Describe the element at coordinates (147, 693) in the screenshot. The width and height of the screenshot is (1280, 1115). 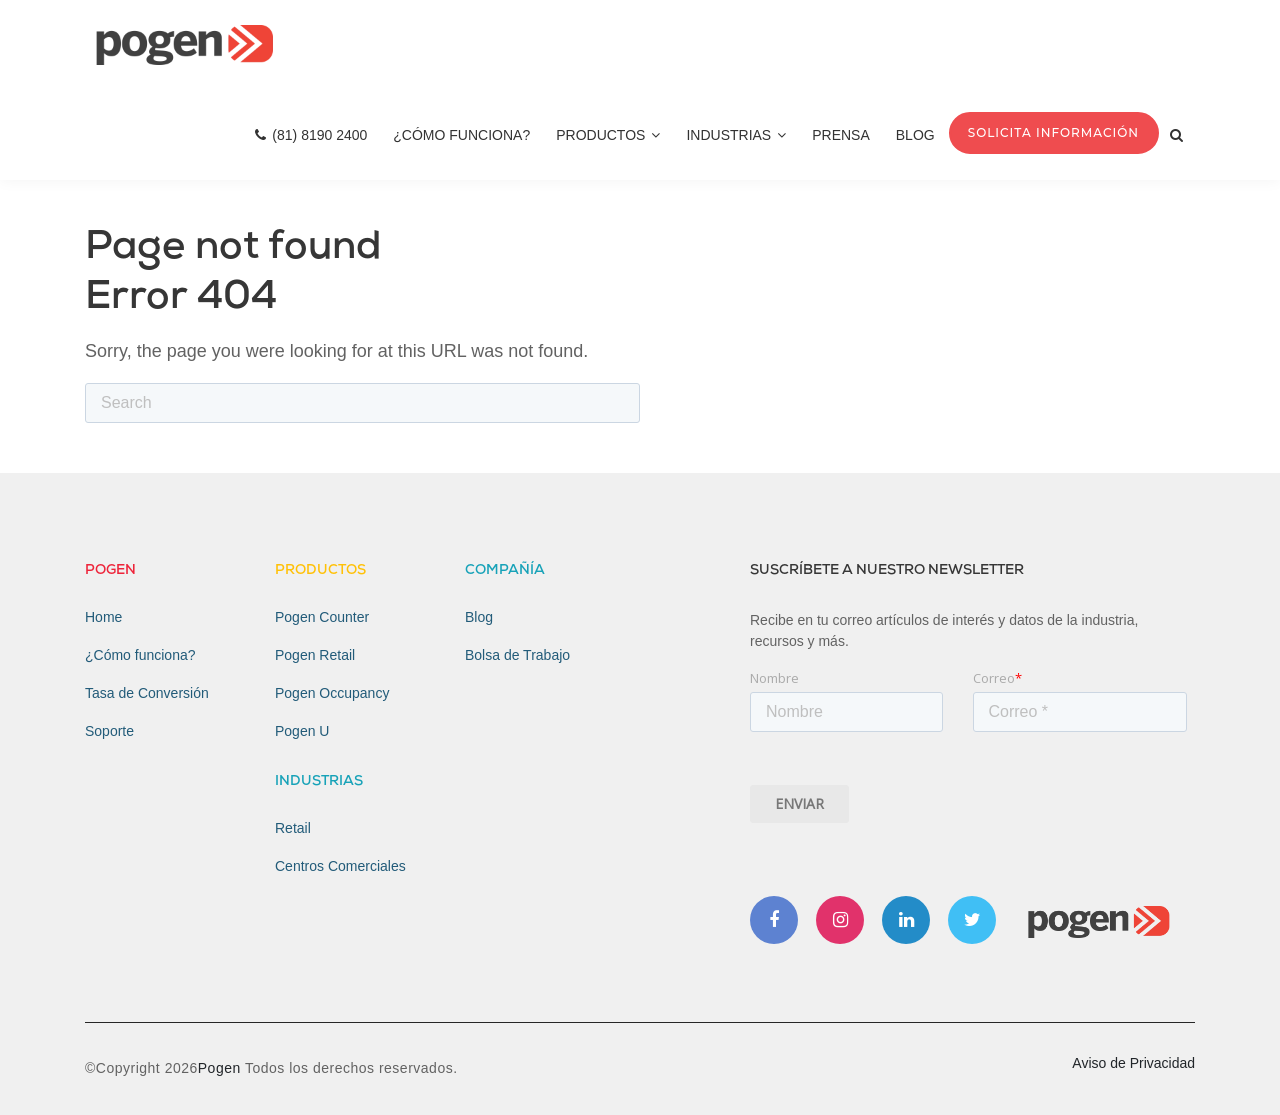
I see `Tasa de Conversión [menuitem]` at that location.